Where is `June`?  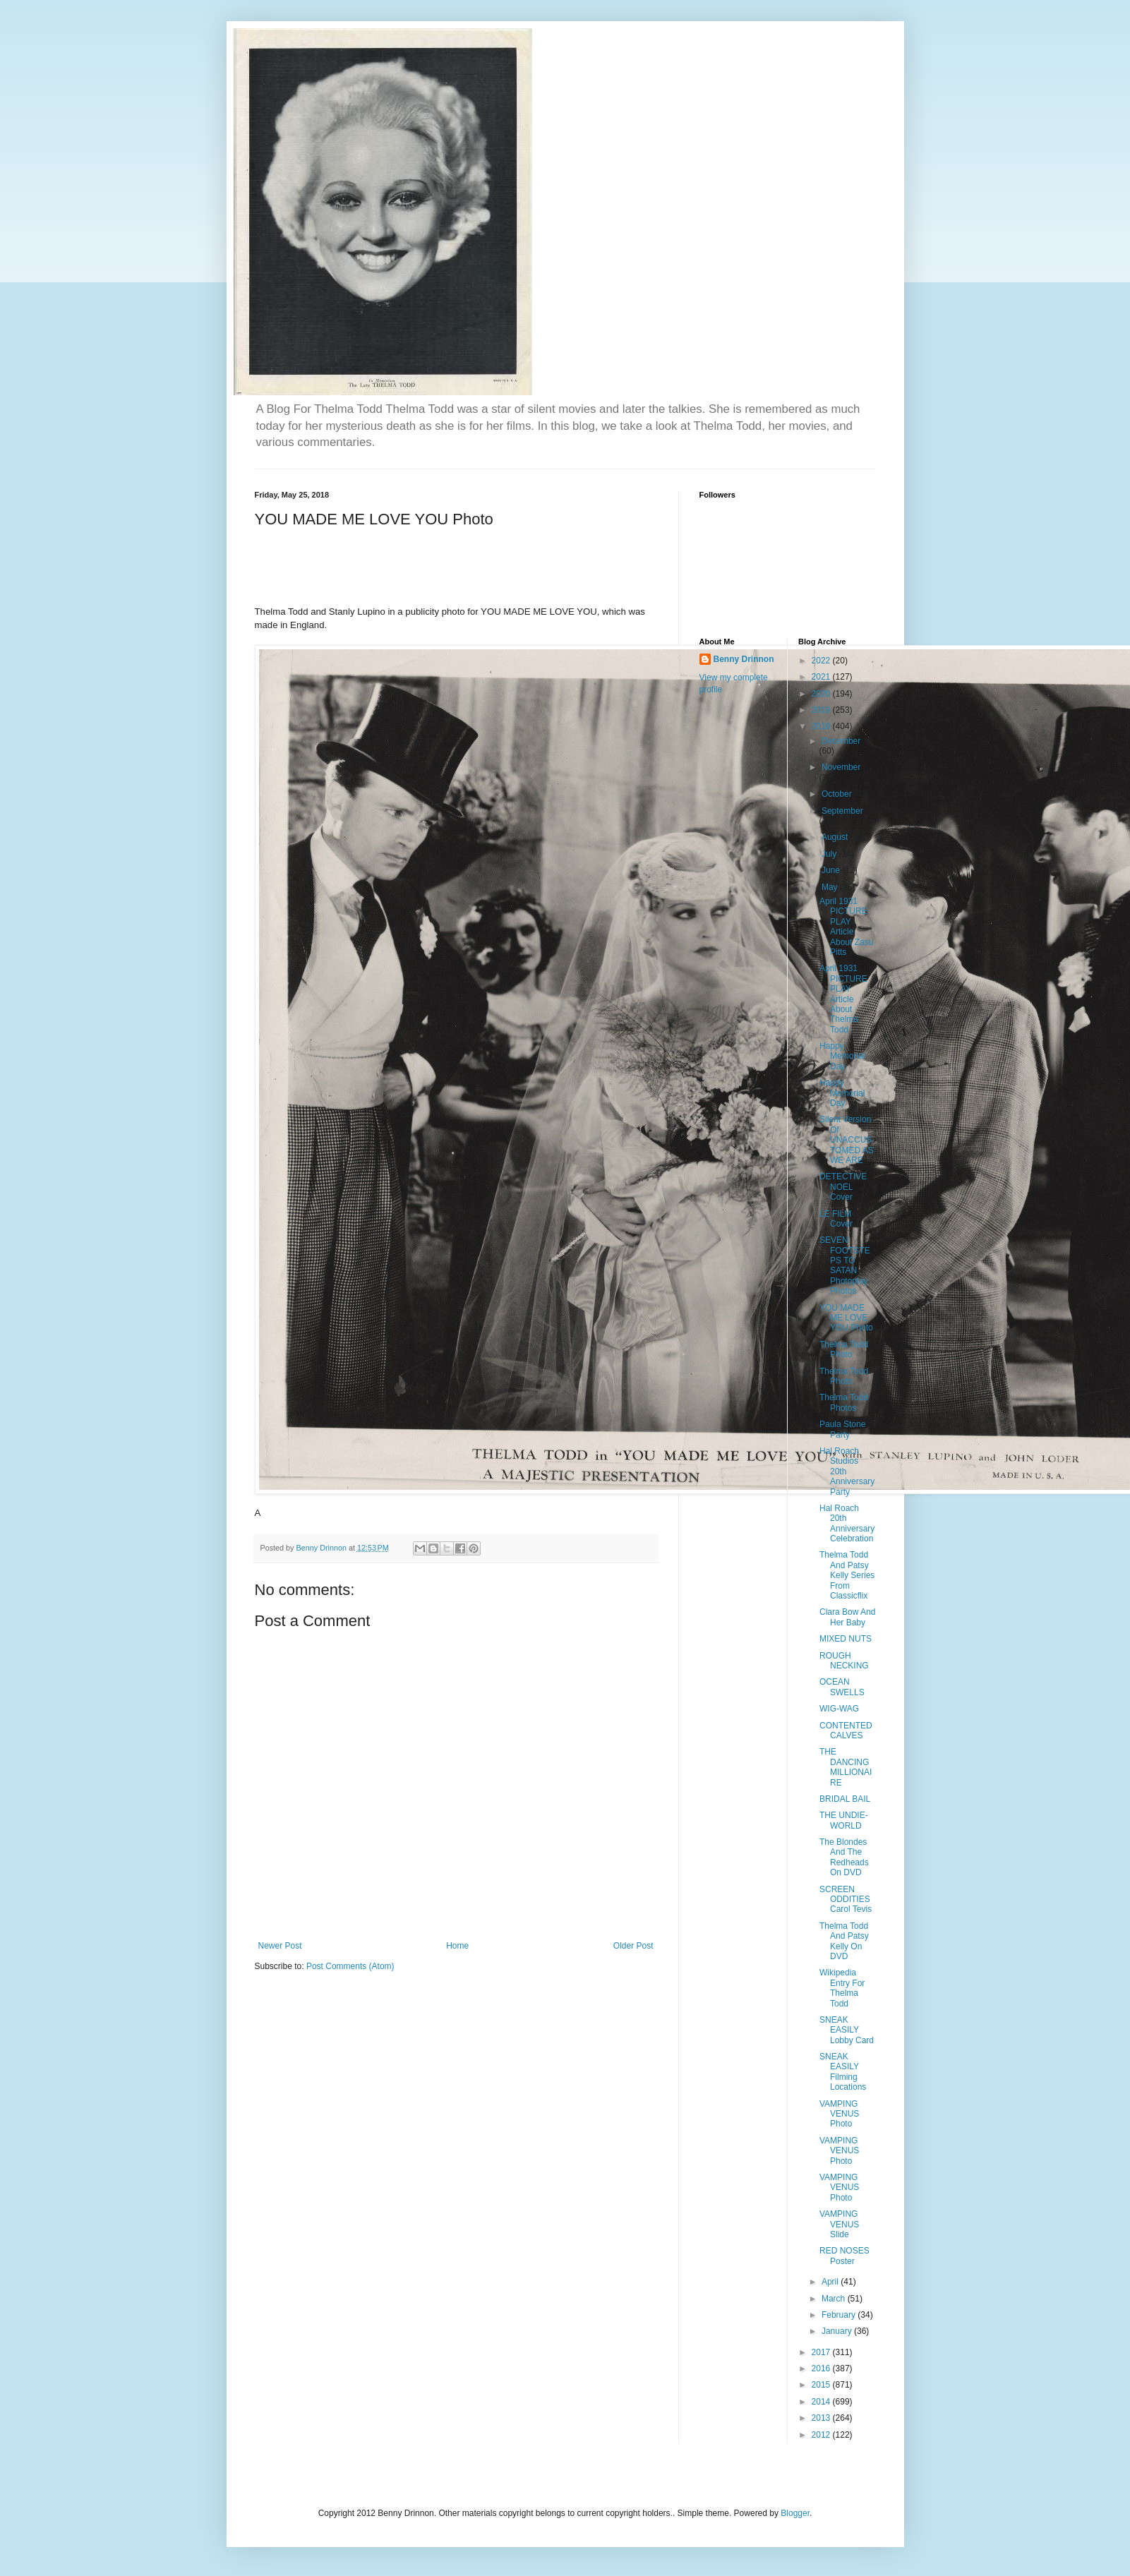
June is located at coordinates (832, 870).